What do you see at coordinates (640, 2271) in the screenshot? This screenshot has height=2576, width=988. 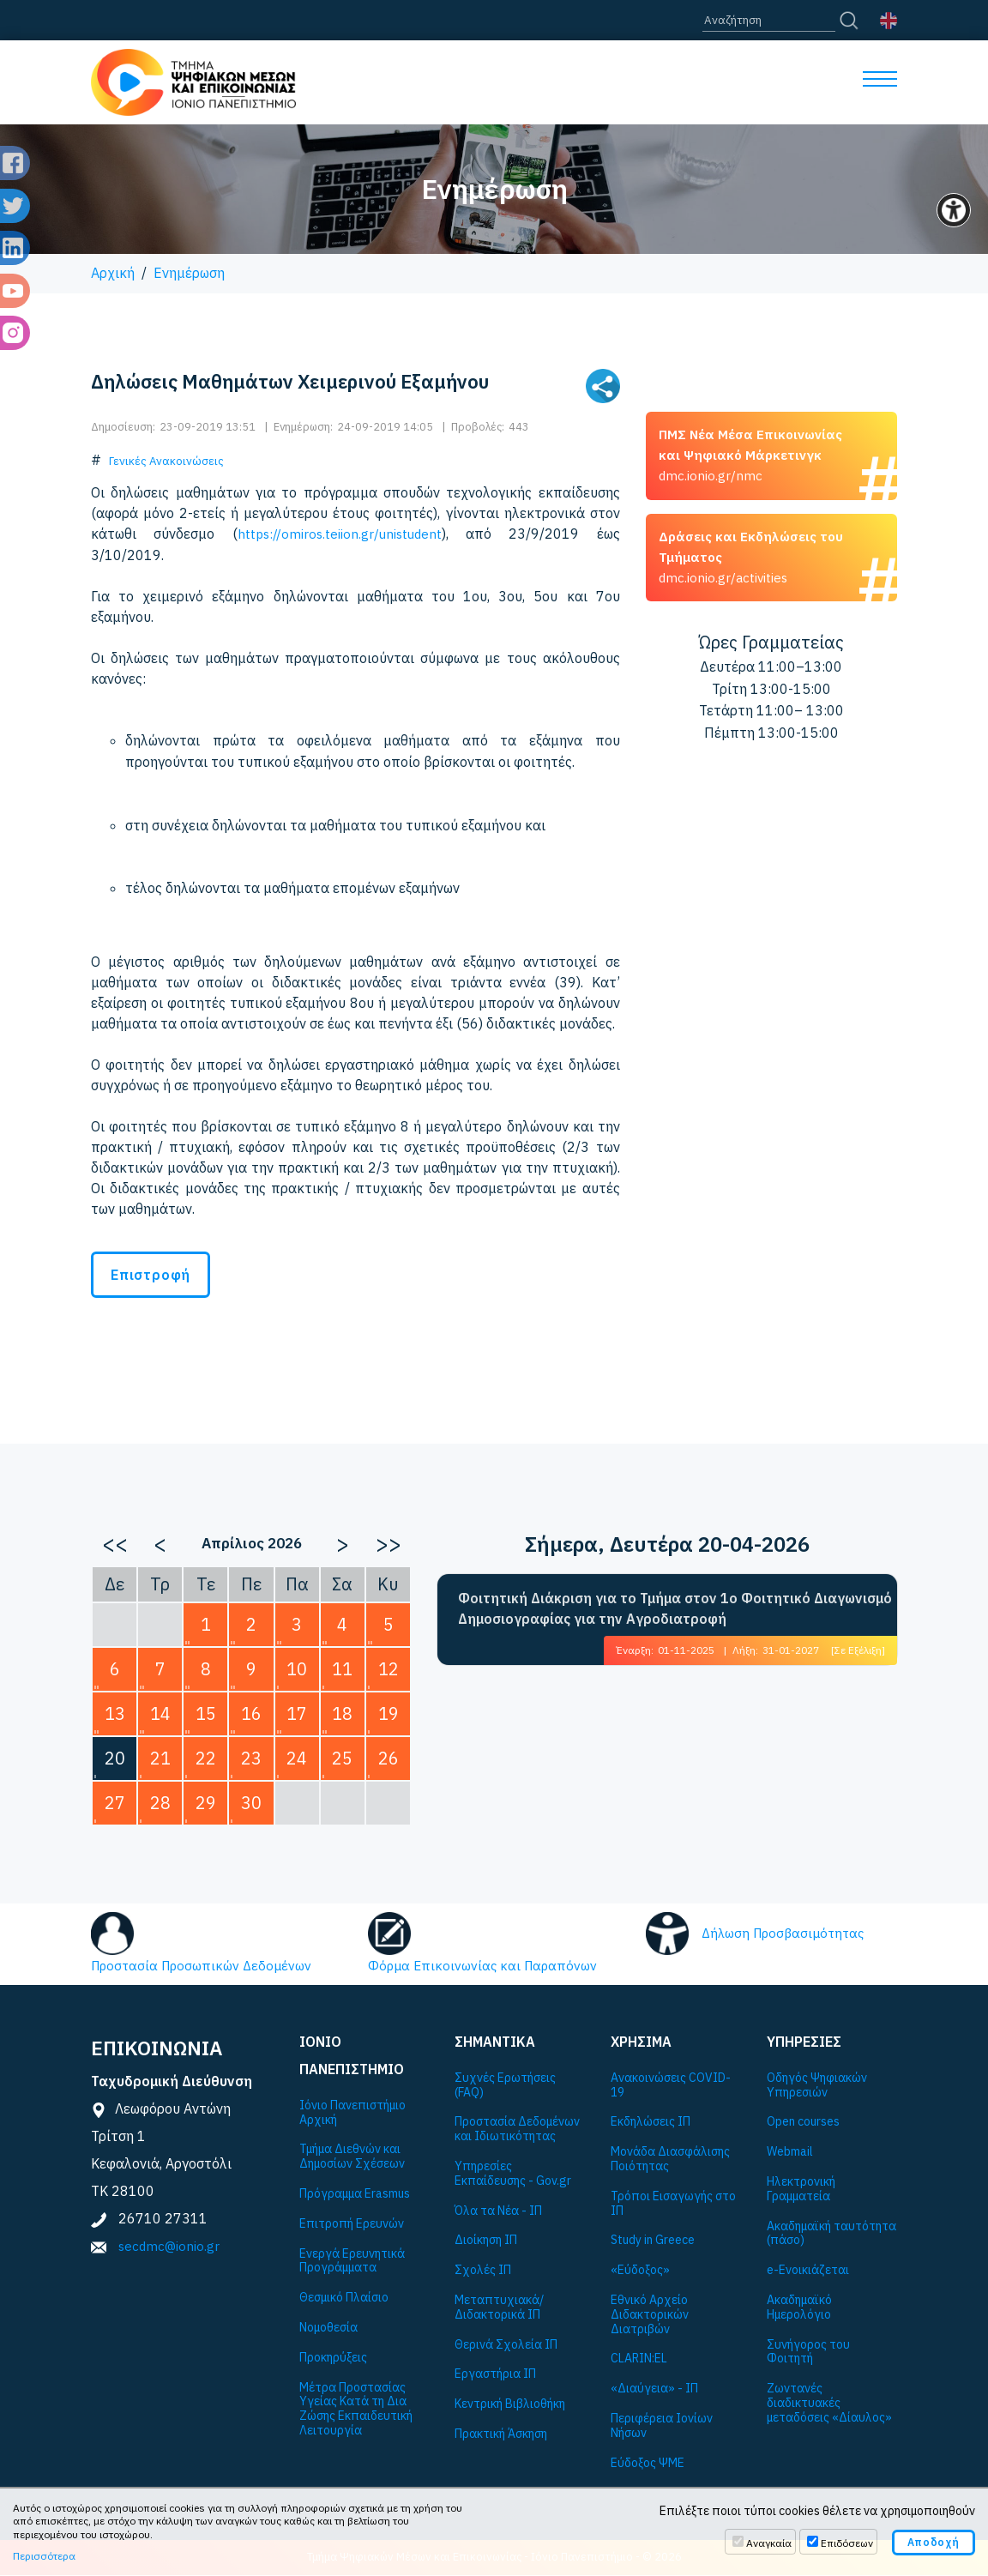 I see `«Εύδοξος»` at bounding box center [640, 2271].